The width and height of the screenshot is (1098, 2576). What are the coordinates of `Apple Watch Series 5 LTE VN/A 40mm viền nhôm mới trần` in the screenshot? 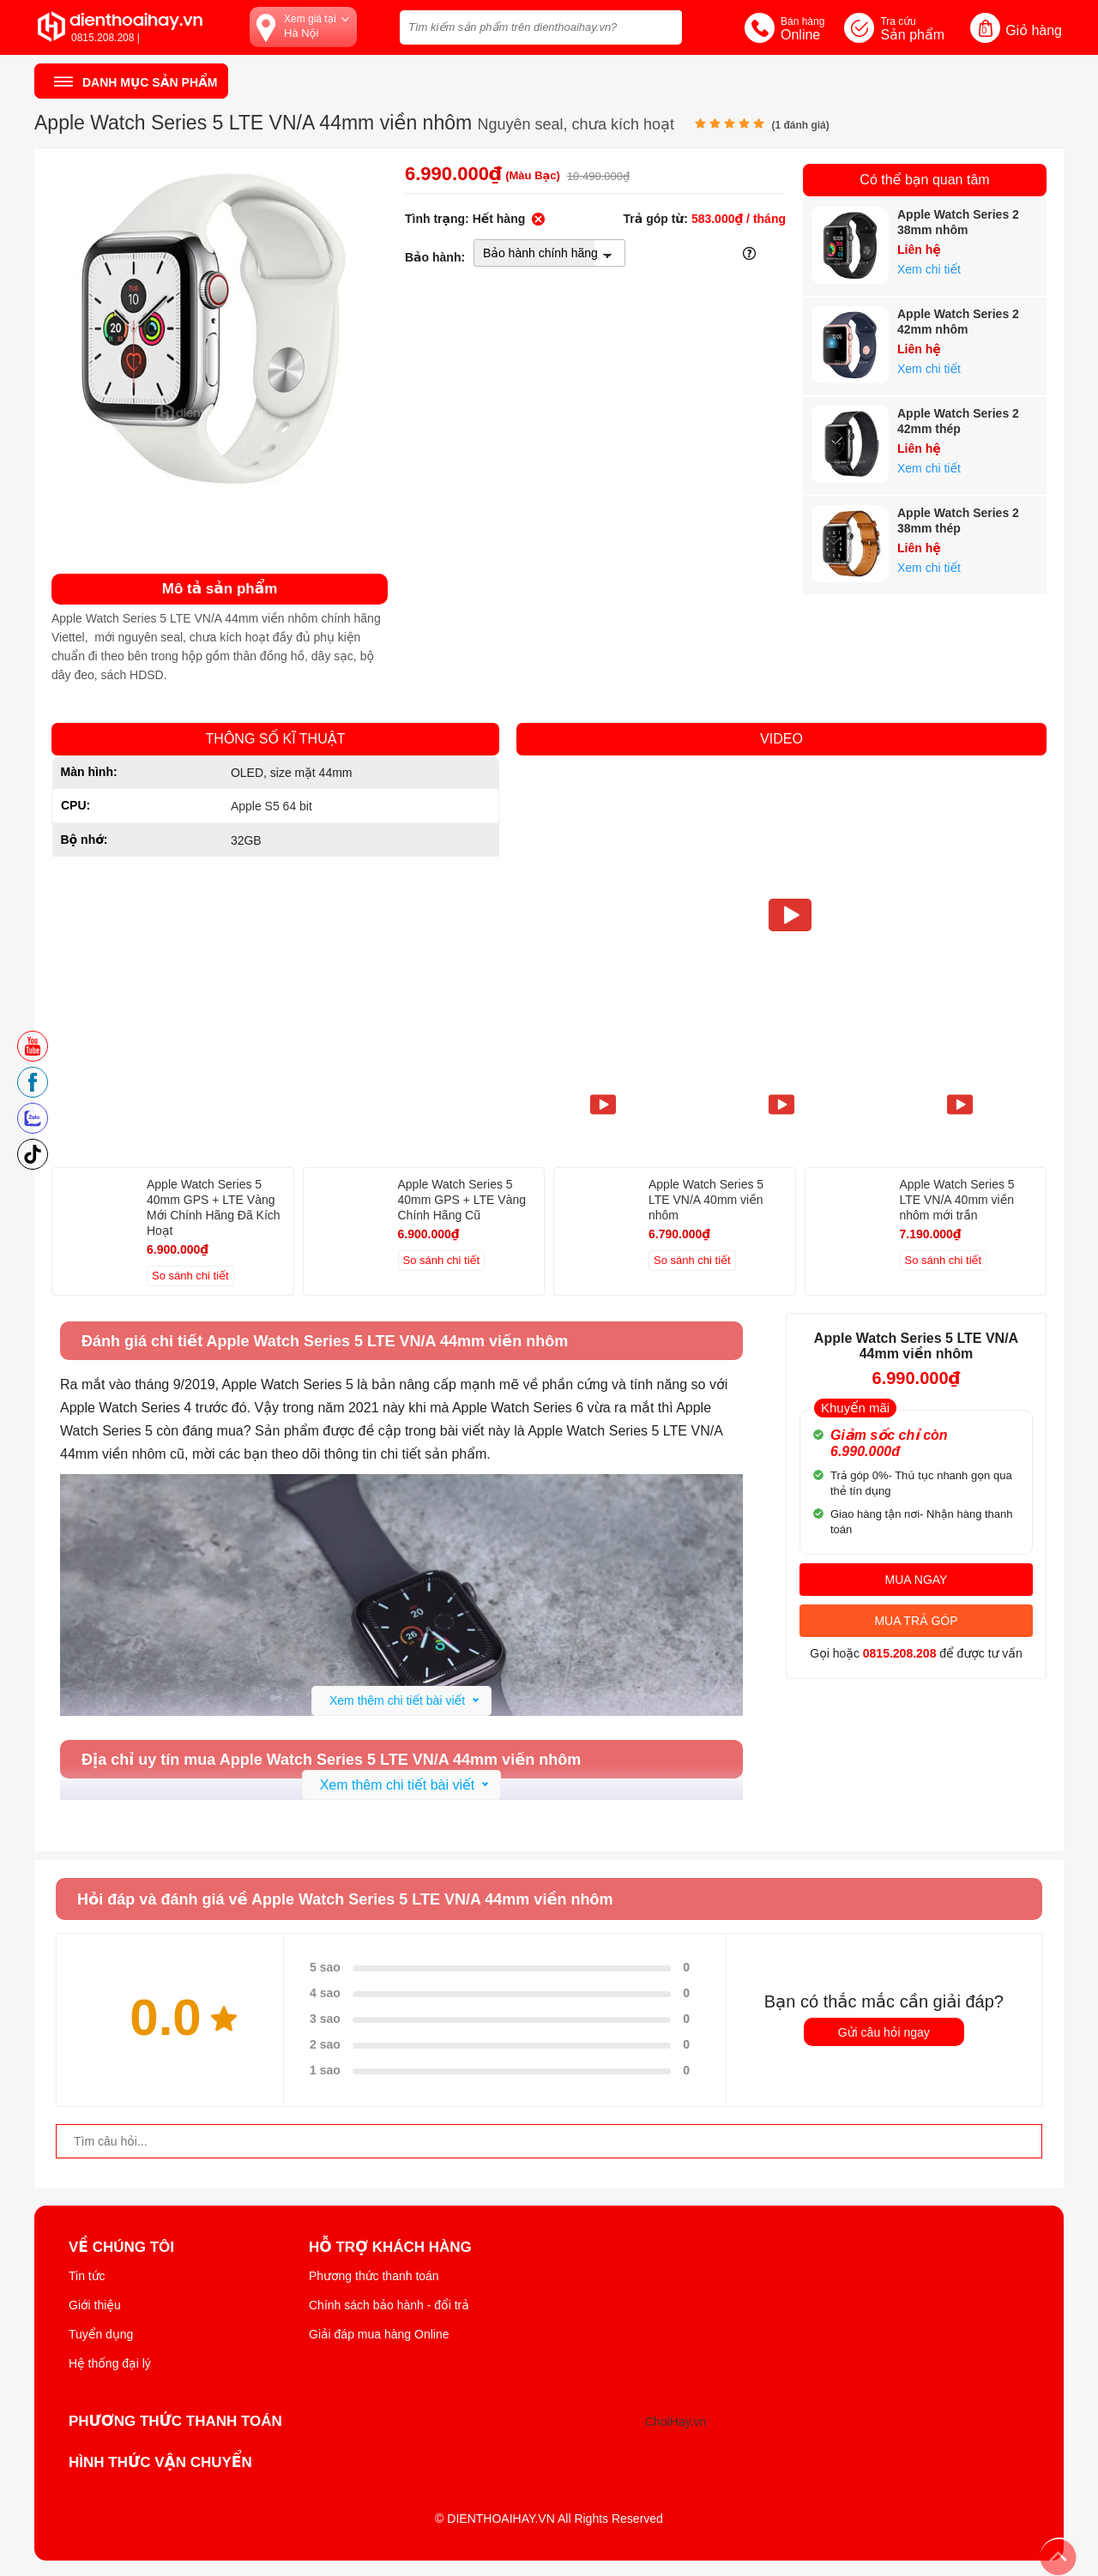 It's located at (957, 1199).